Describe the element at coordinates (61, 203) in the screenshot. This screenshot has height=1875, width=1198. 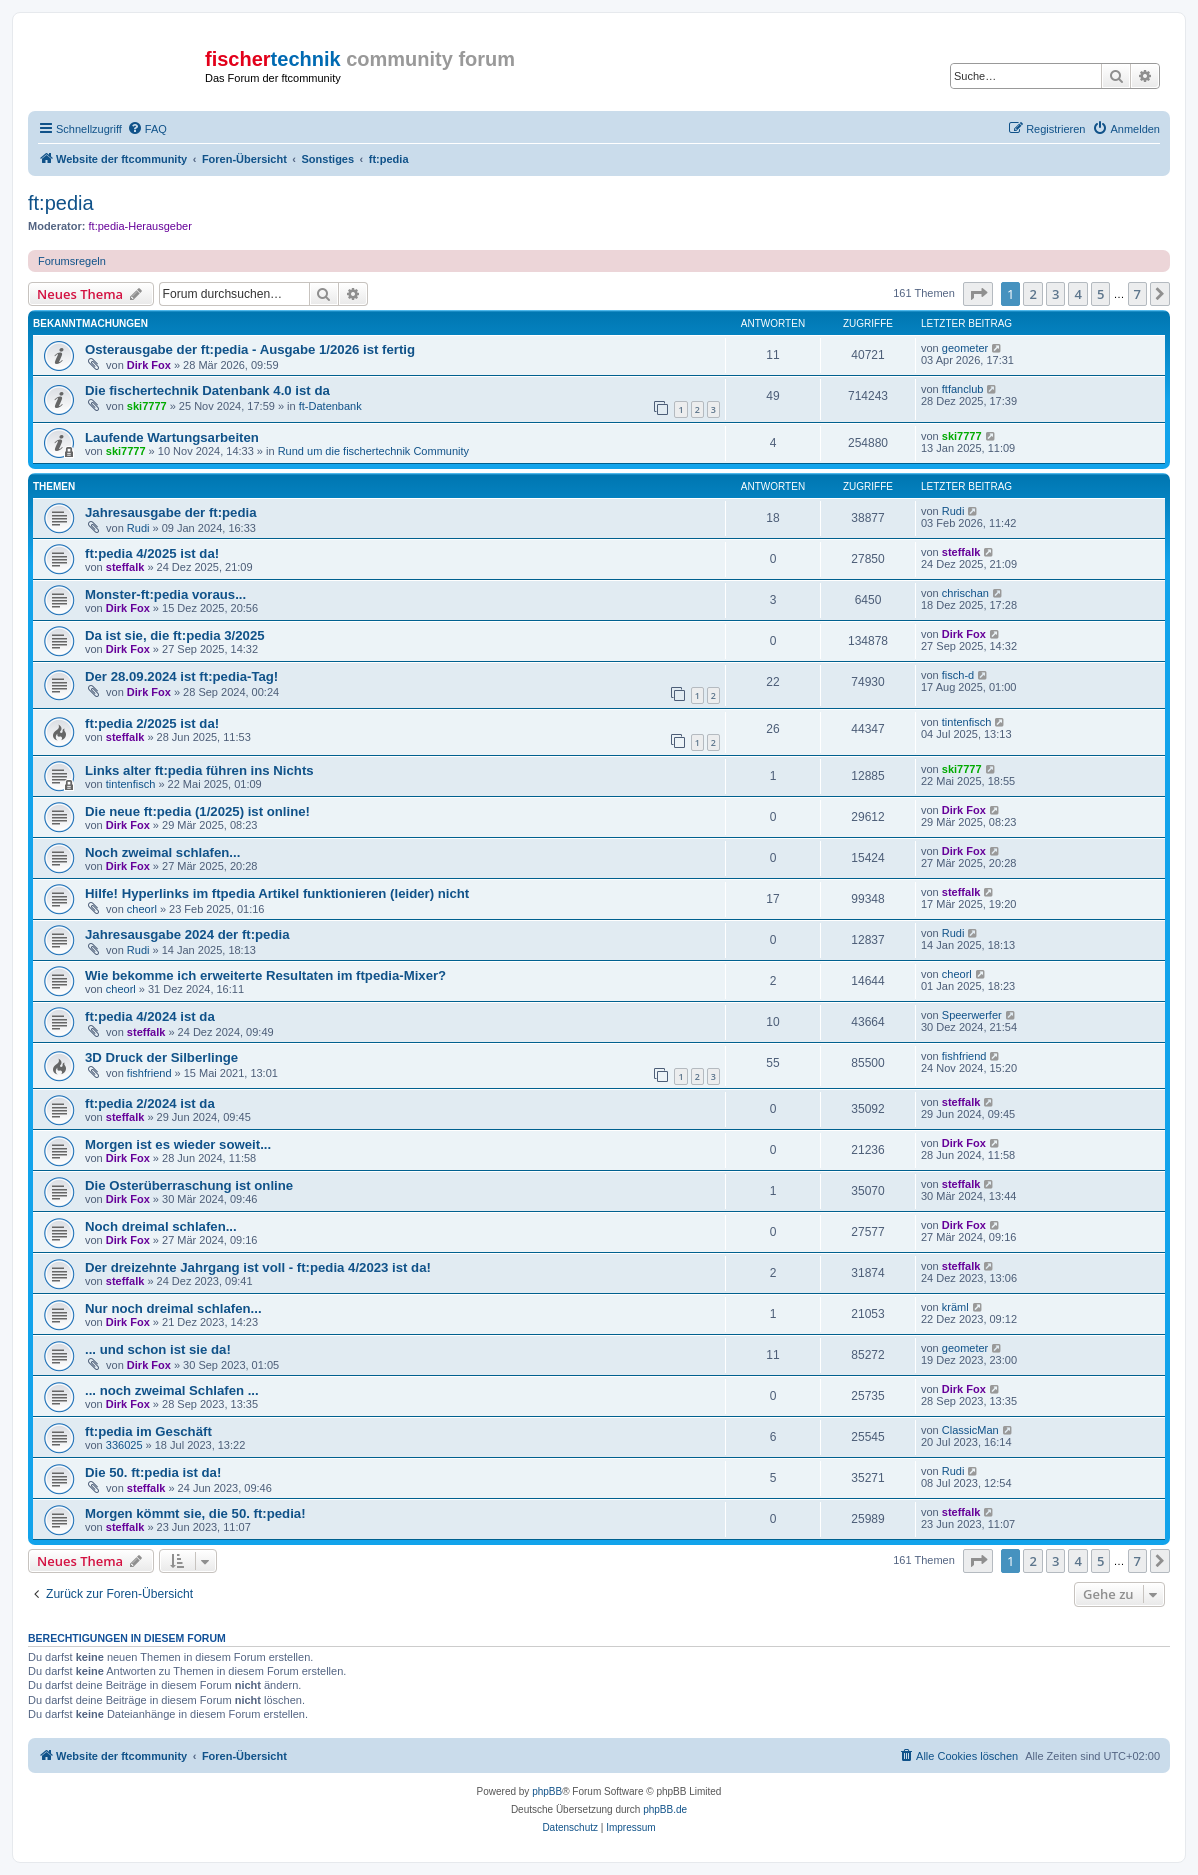
I see `ft:pedia` at that location.